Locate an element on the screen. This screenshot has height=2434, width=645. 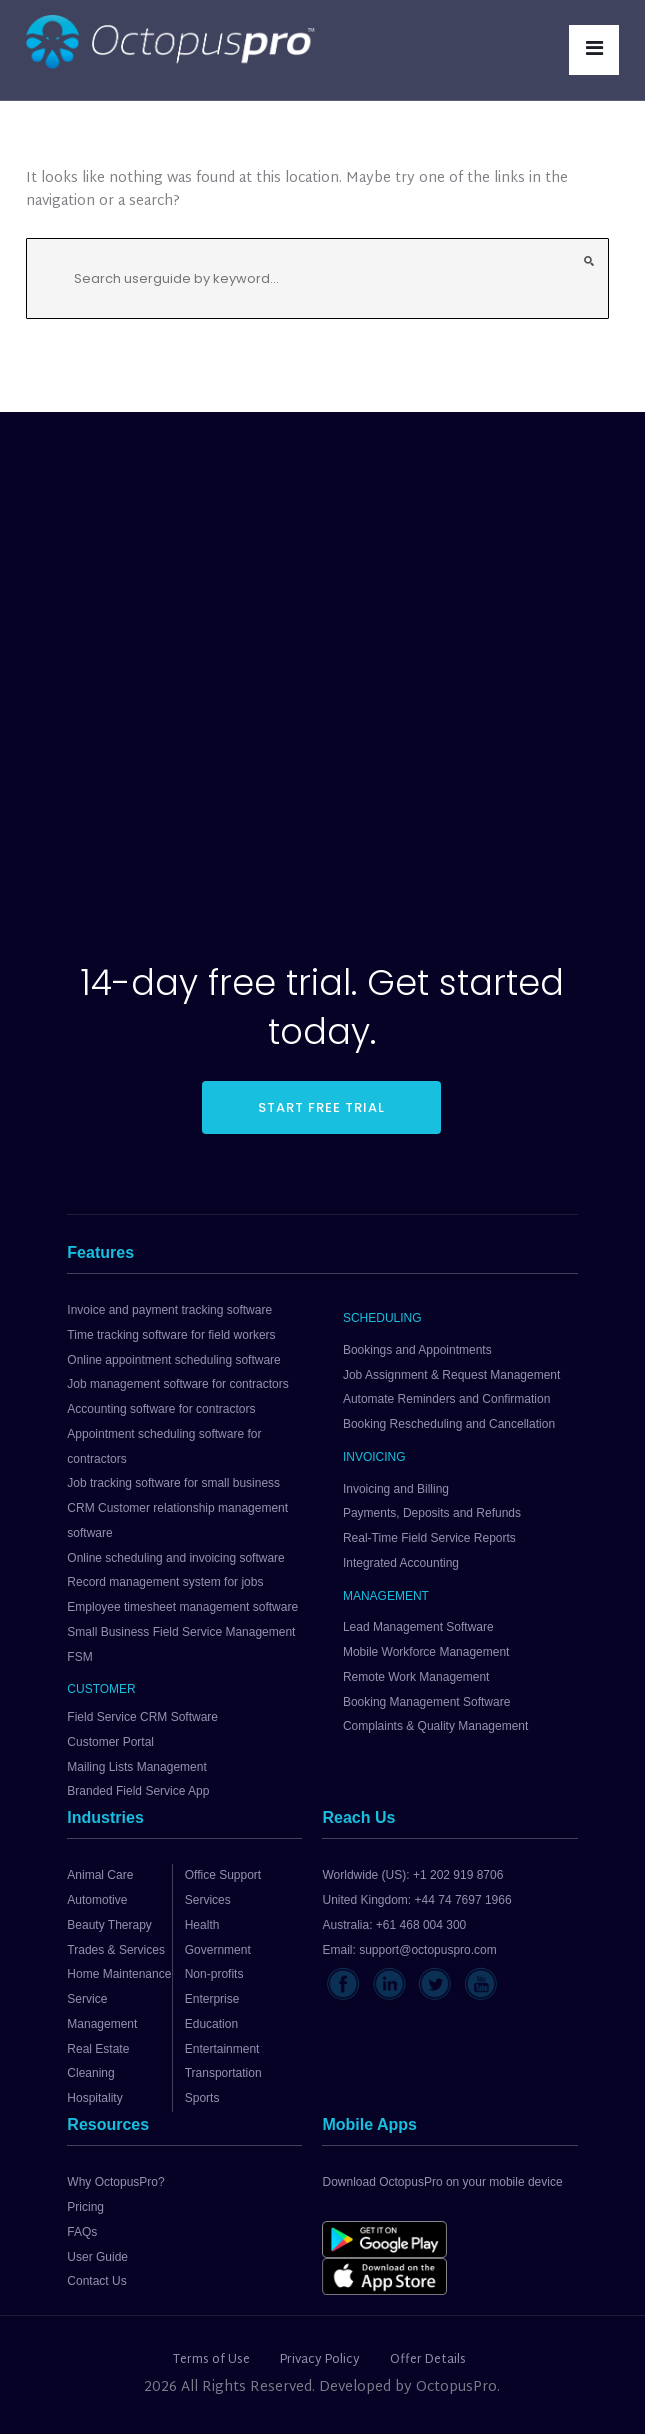
Payments, Deposits and Refunds is located at coordinates (432, 1513).